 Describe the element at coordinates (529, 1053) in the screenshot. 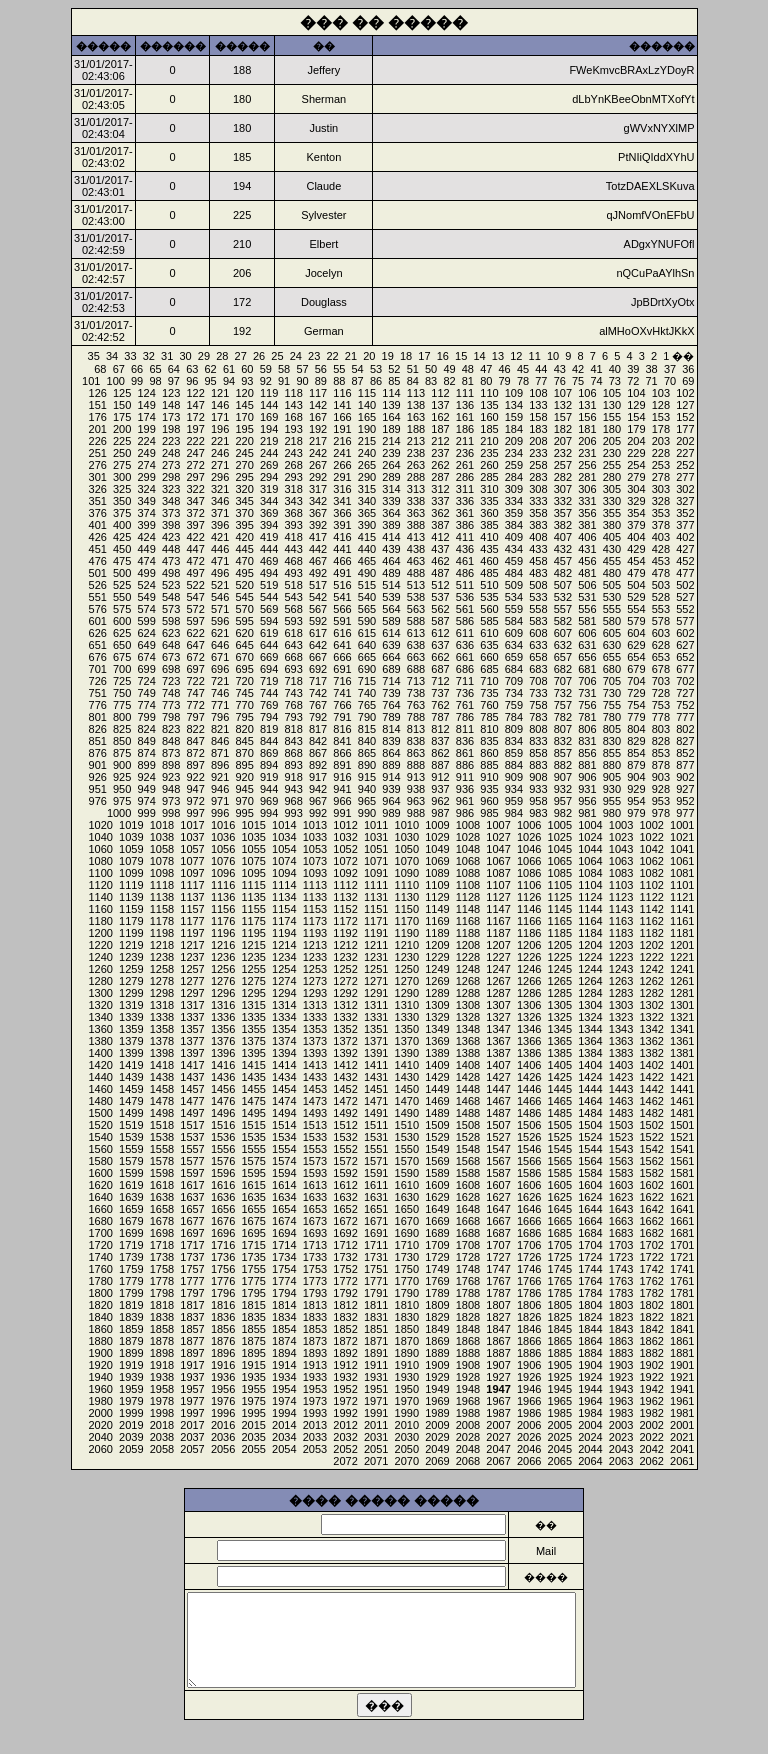

I see `1386` at that location.